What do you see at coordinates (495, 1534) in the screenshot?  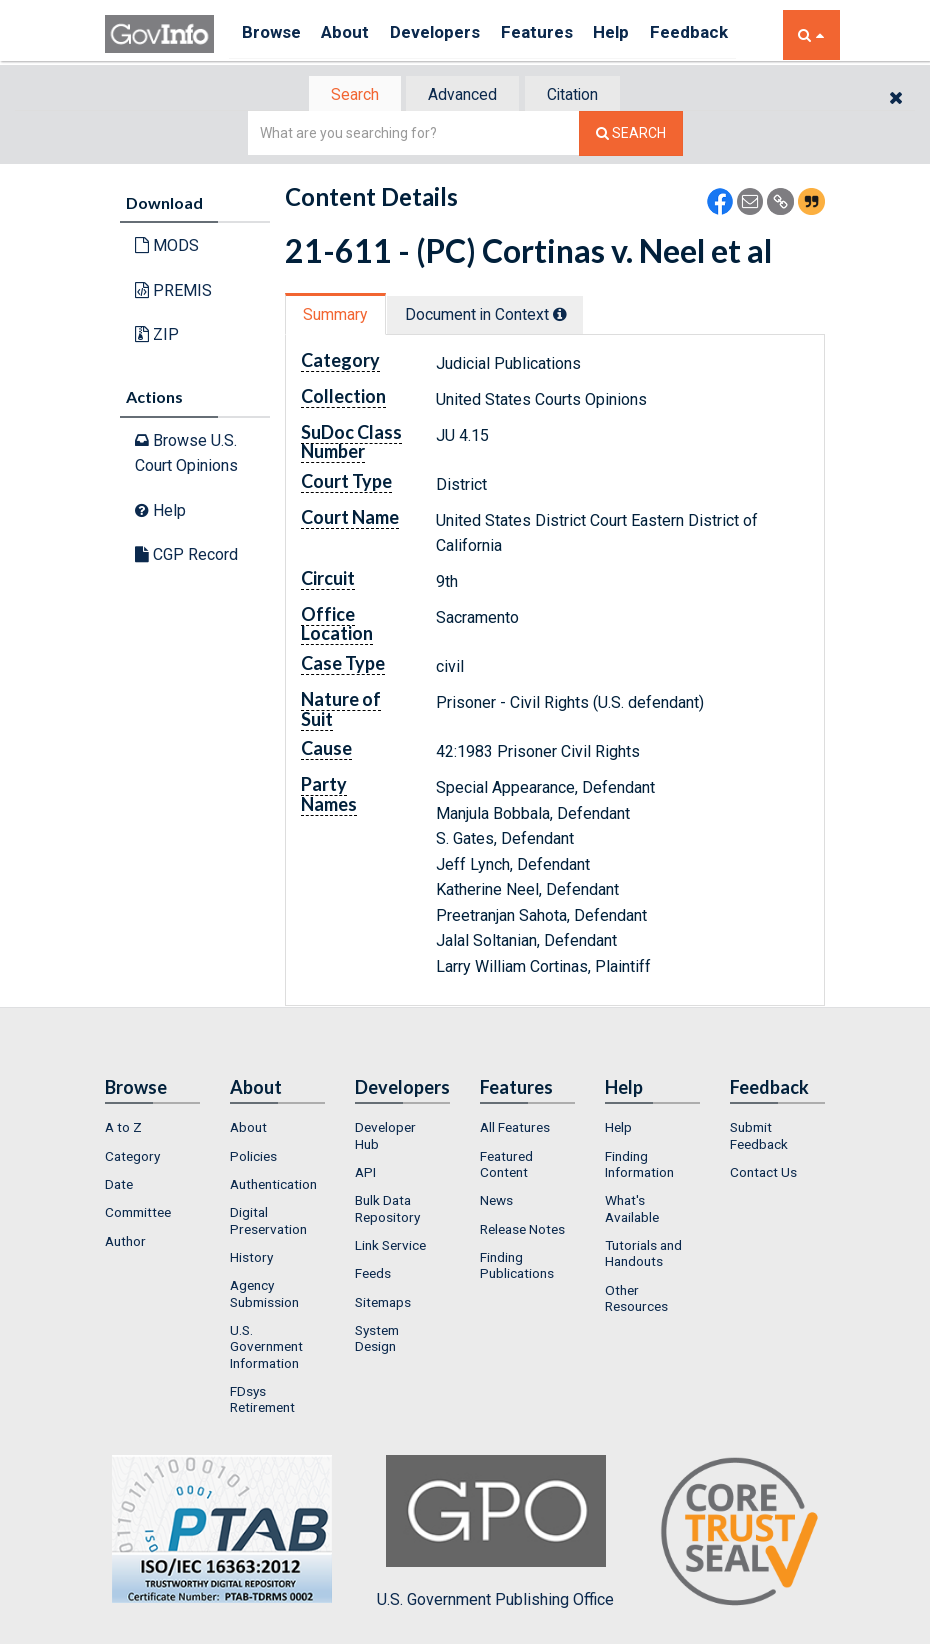 I see `U.S. Government Publishing Office` at bounding box center [495, 1534].